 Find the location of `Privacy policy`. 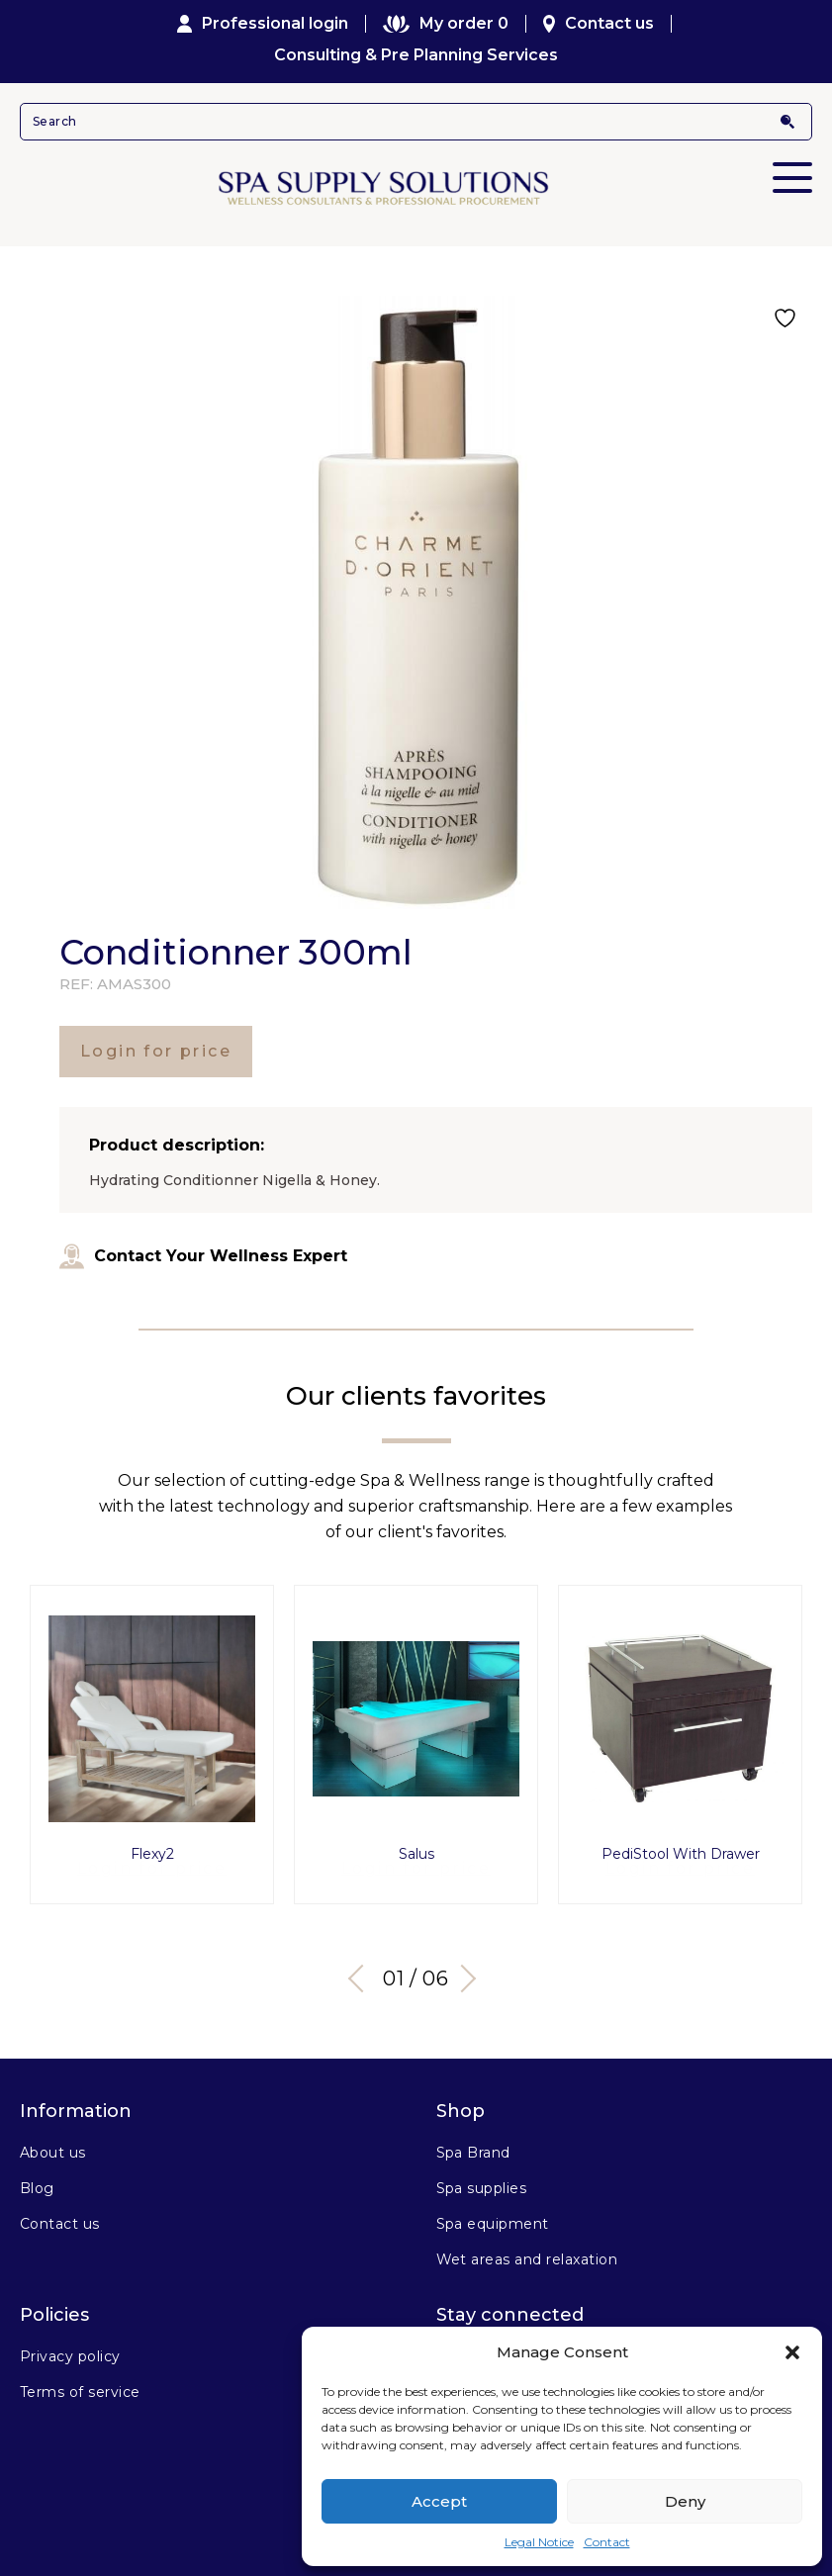

Privacy policy is located at coordinates (70, 2348).